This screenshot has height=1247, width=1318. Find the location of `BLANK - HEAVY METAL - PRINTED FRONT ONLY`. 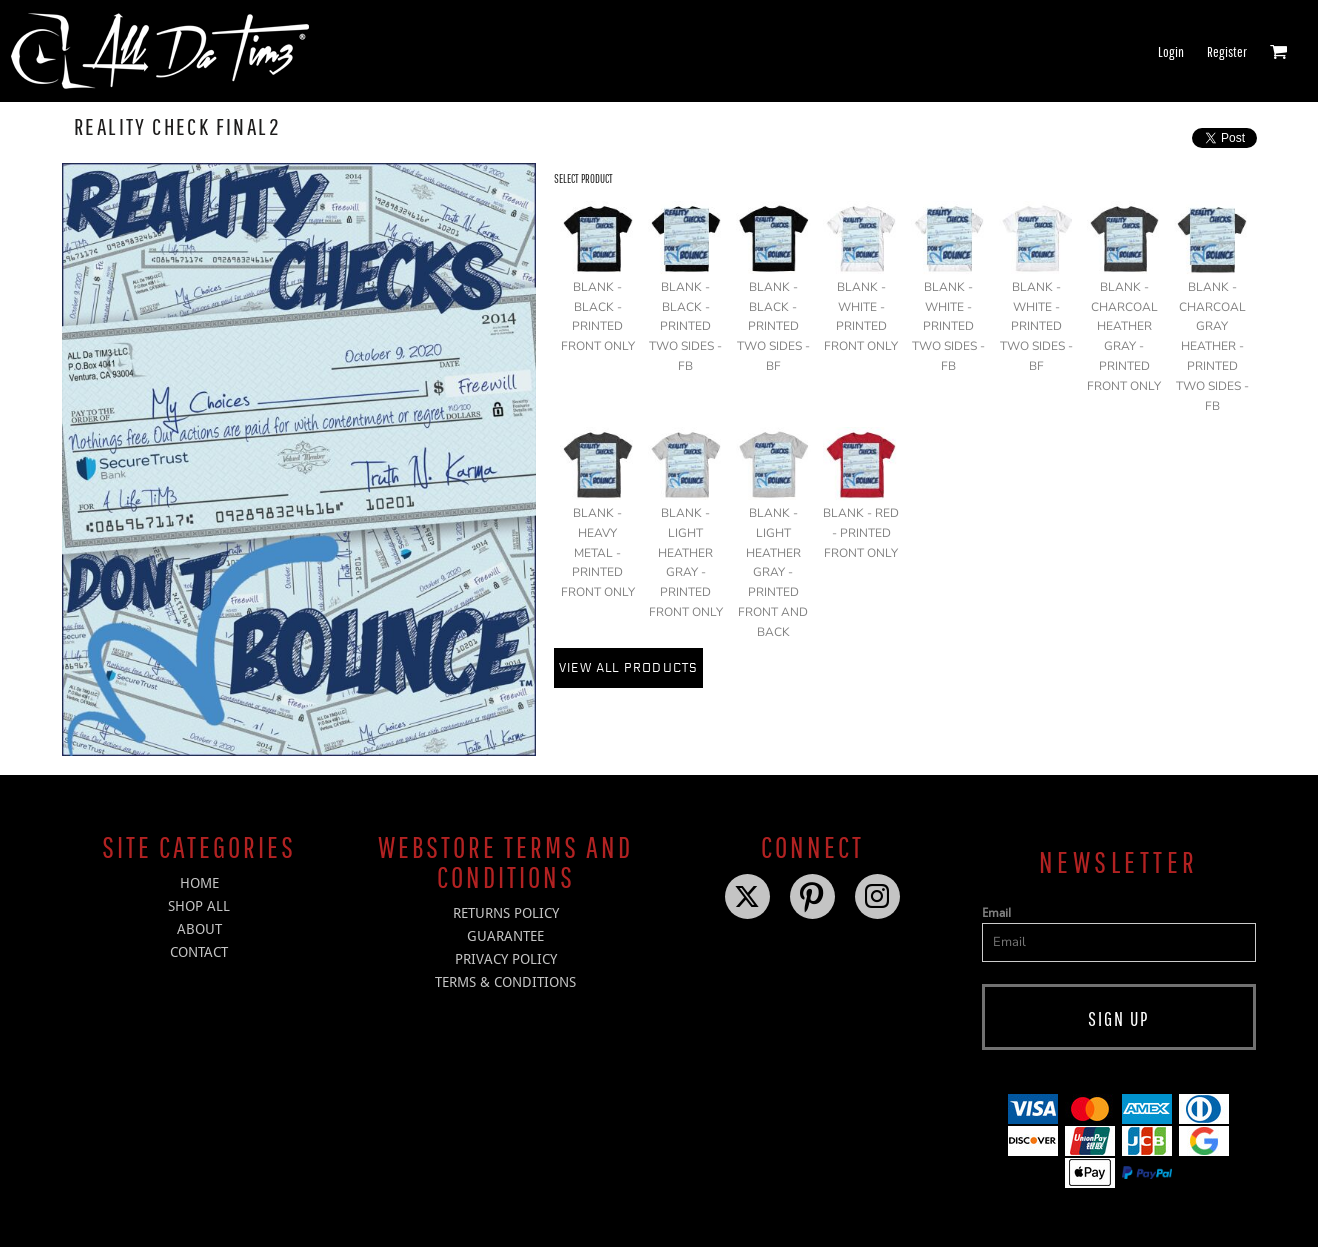

BLANK - HEAVY METAL - PRINTED FRONT ONLY is located at coordinates (598, 552).